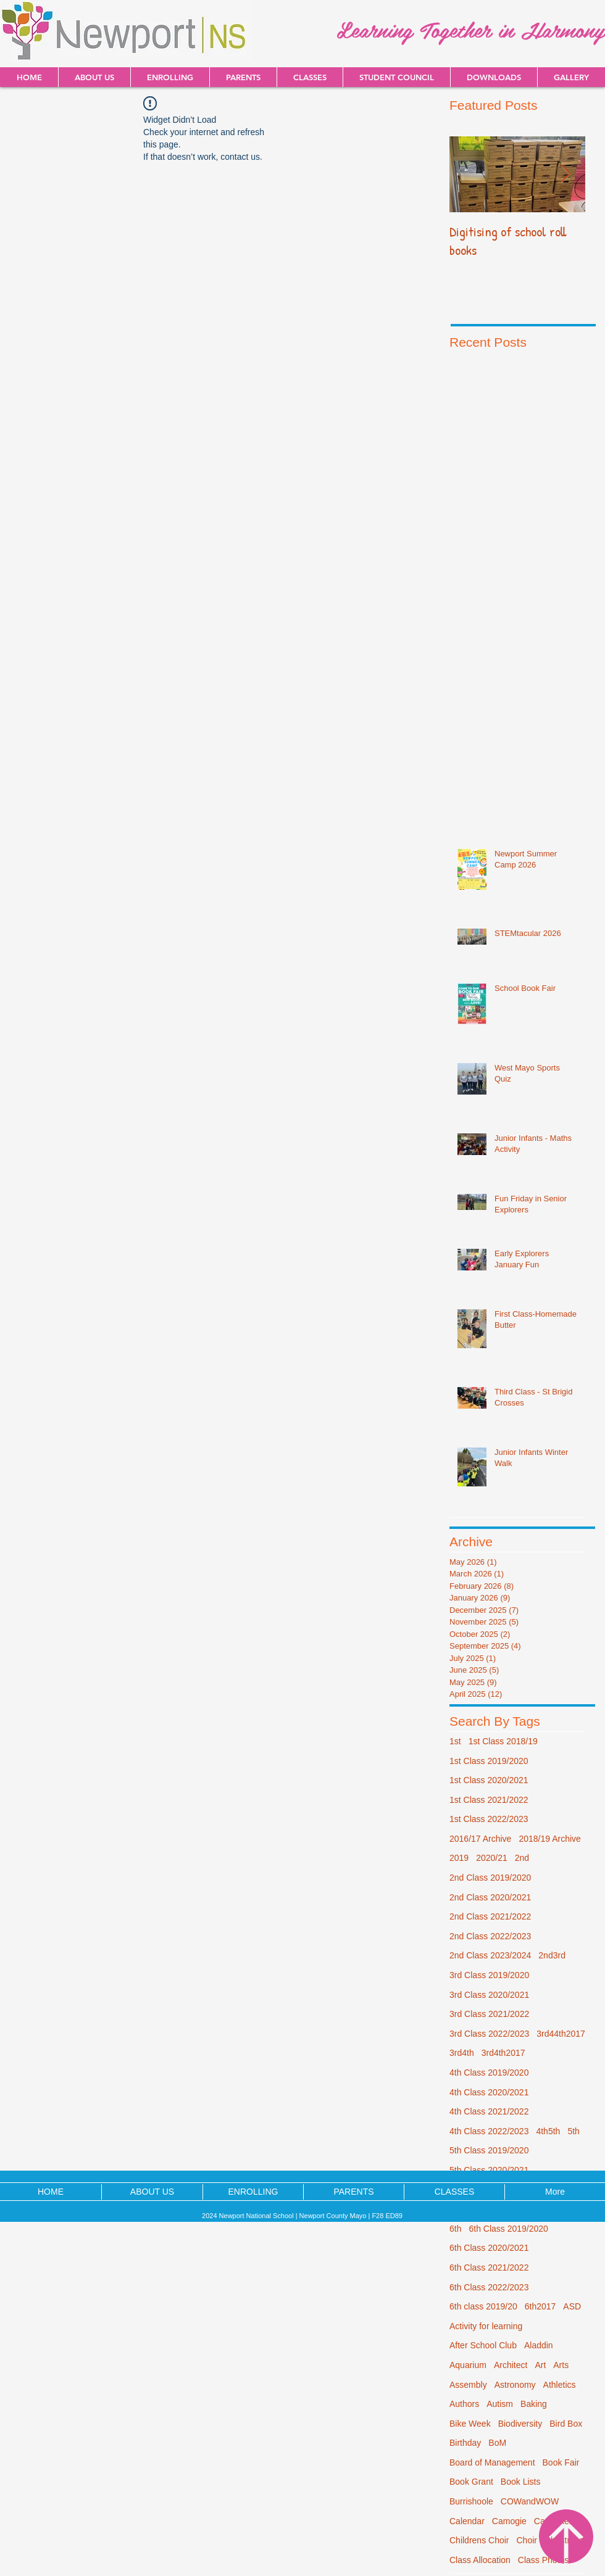 This screenshot has width=605, height=2576. Describe the element at coordinates (521, 2482) in the screenshot. I see `Book Lists` at that location.